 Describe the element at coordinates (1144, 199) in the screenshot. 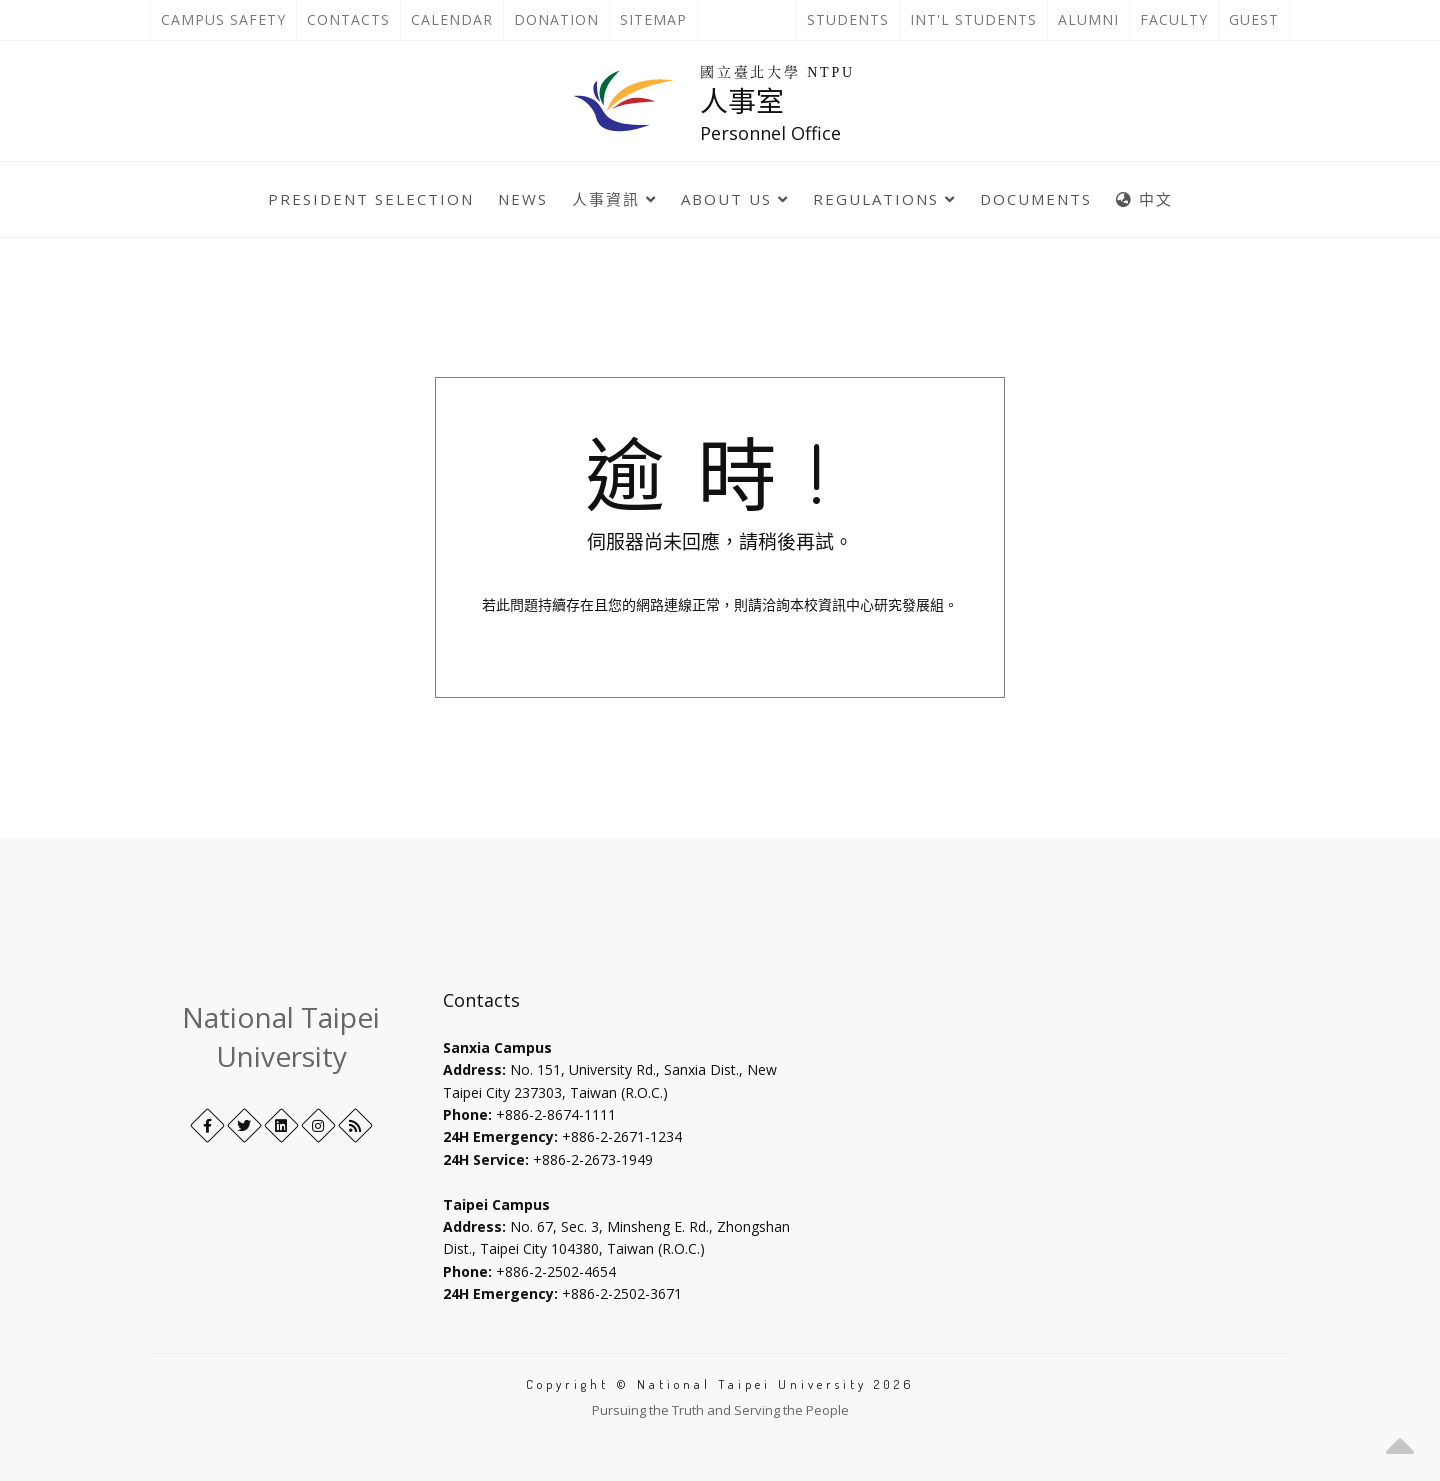

I see `中文 [中英語系切換]` at that location.